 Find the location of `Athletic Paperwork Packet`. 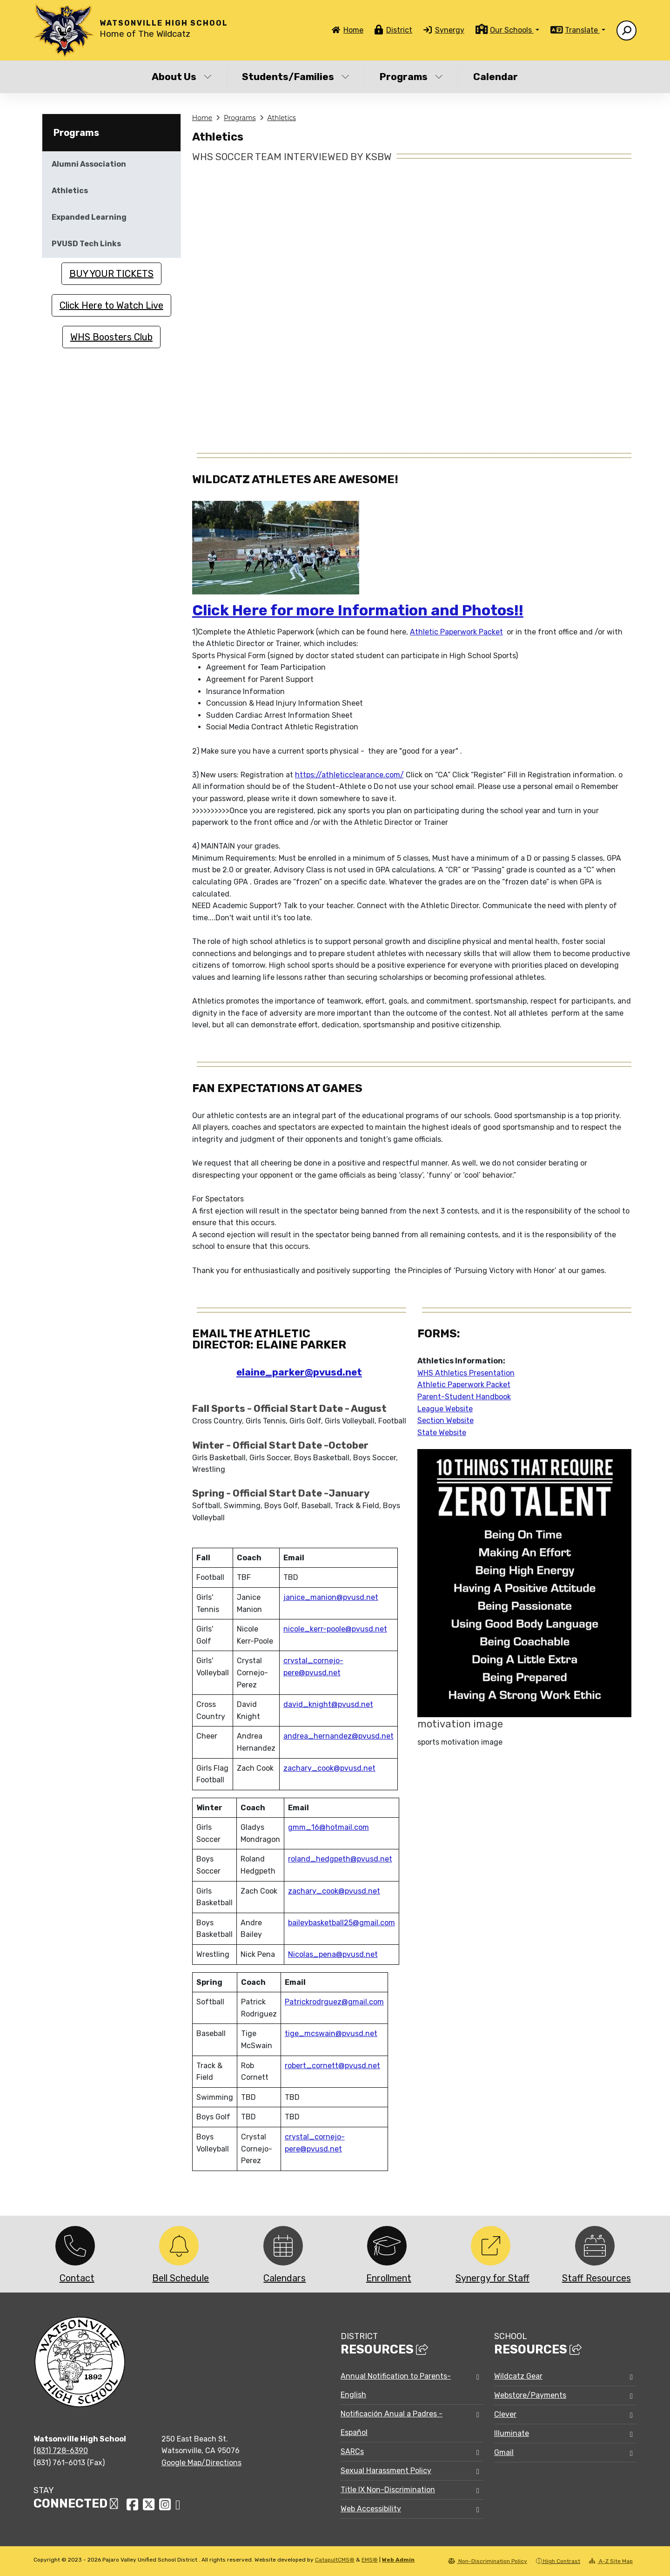

Athletic Paperwork Packet is located at coordinates (456, 631).